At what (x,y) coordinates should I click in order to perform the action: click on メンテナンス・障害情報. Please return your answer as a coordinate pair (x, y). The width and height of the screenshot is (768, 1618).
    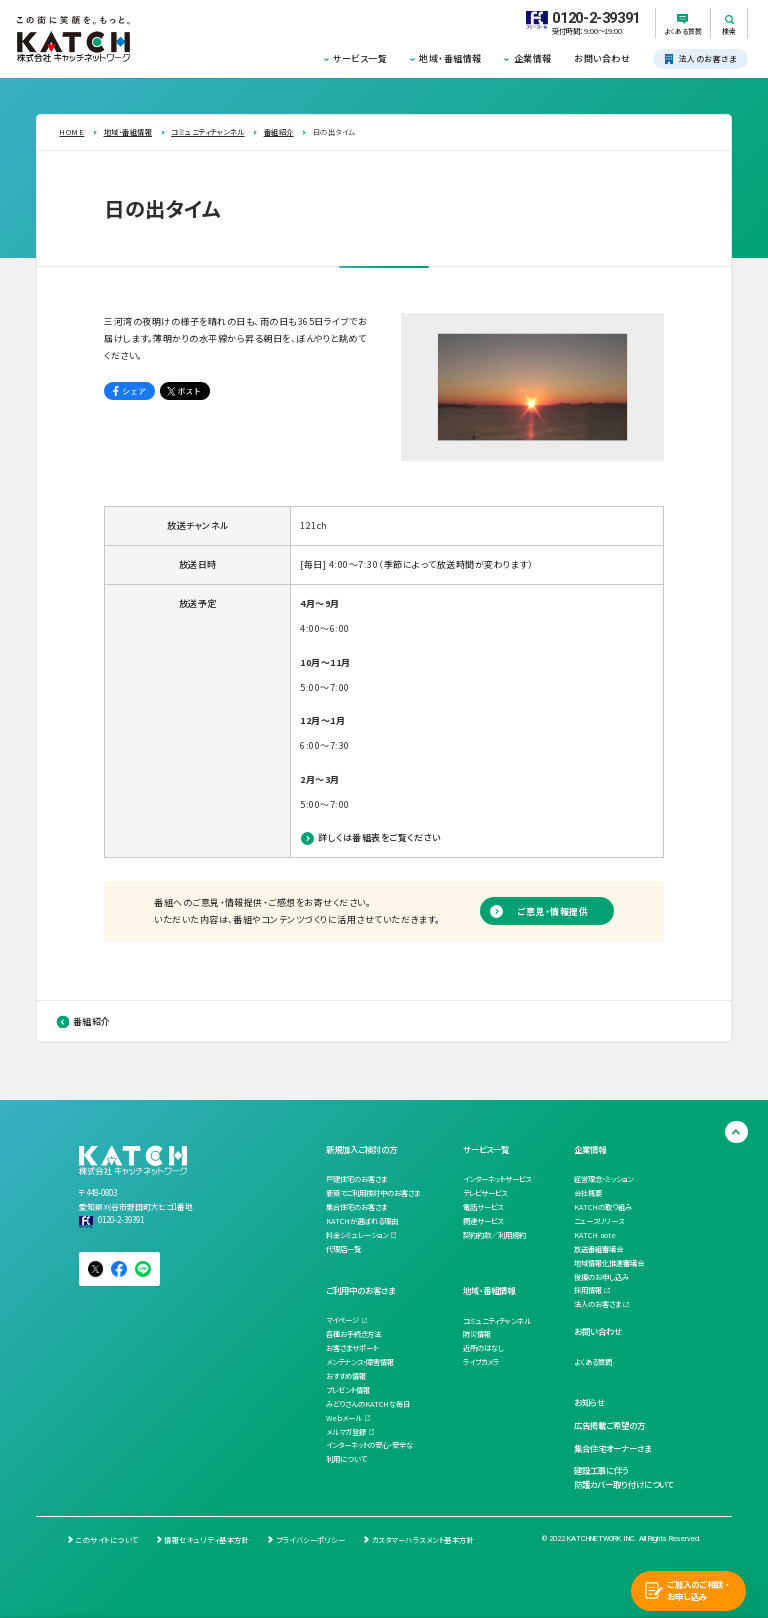
    Looking at the image, I should click on (360, 1362).